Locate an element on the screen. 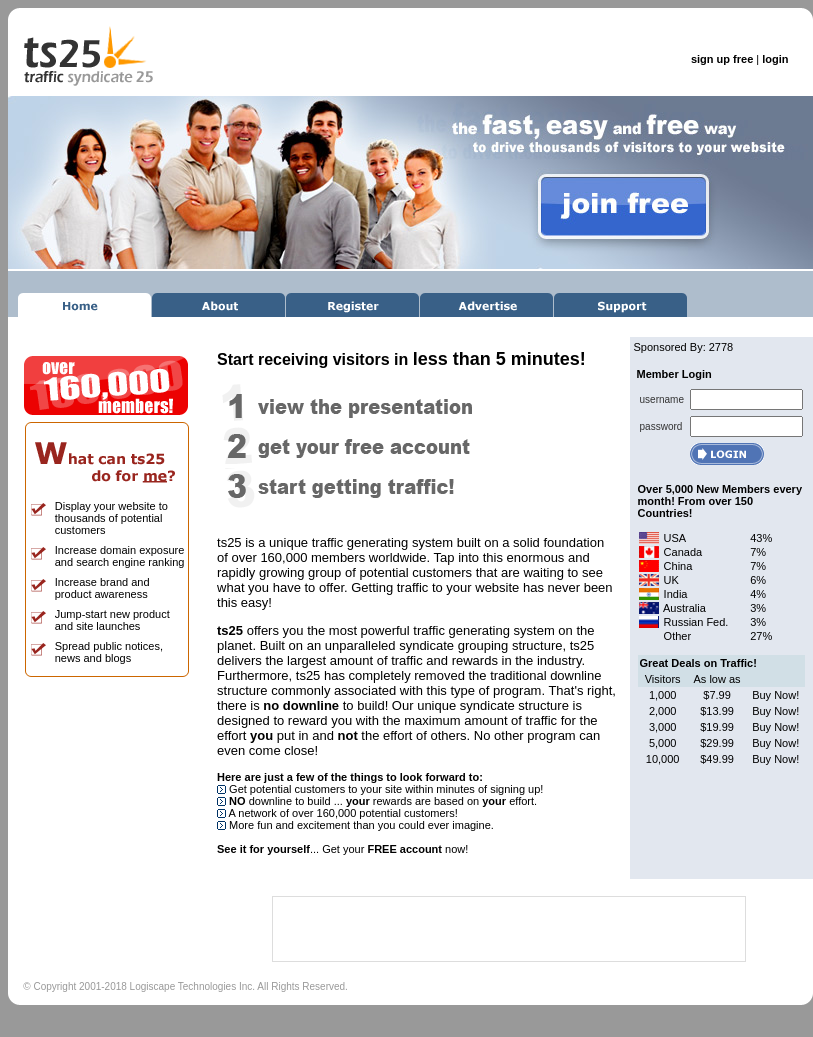  sign up free is located at coordinates (722, 59).